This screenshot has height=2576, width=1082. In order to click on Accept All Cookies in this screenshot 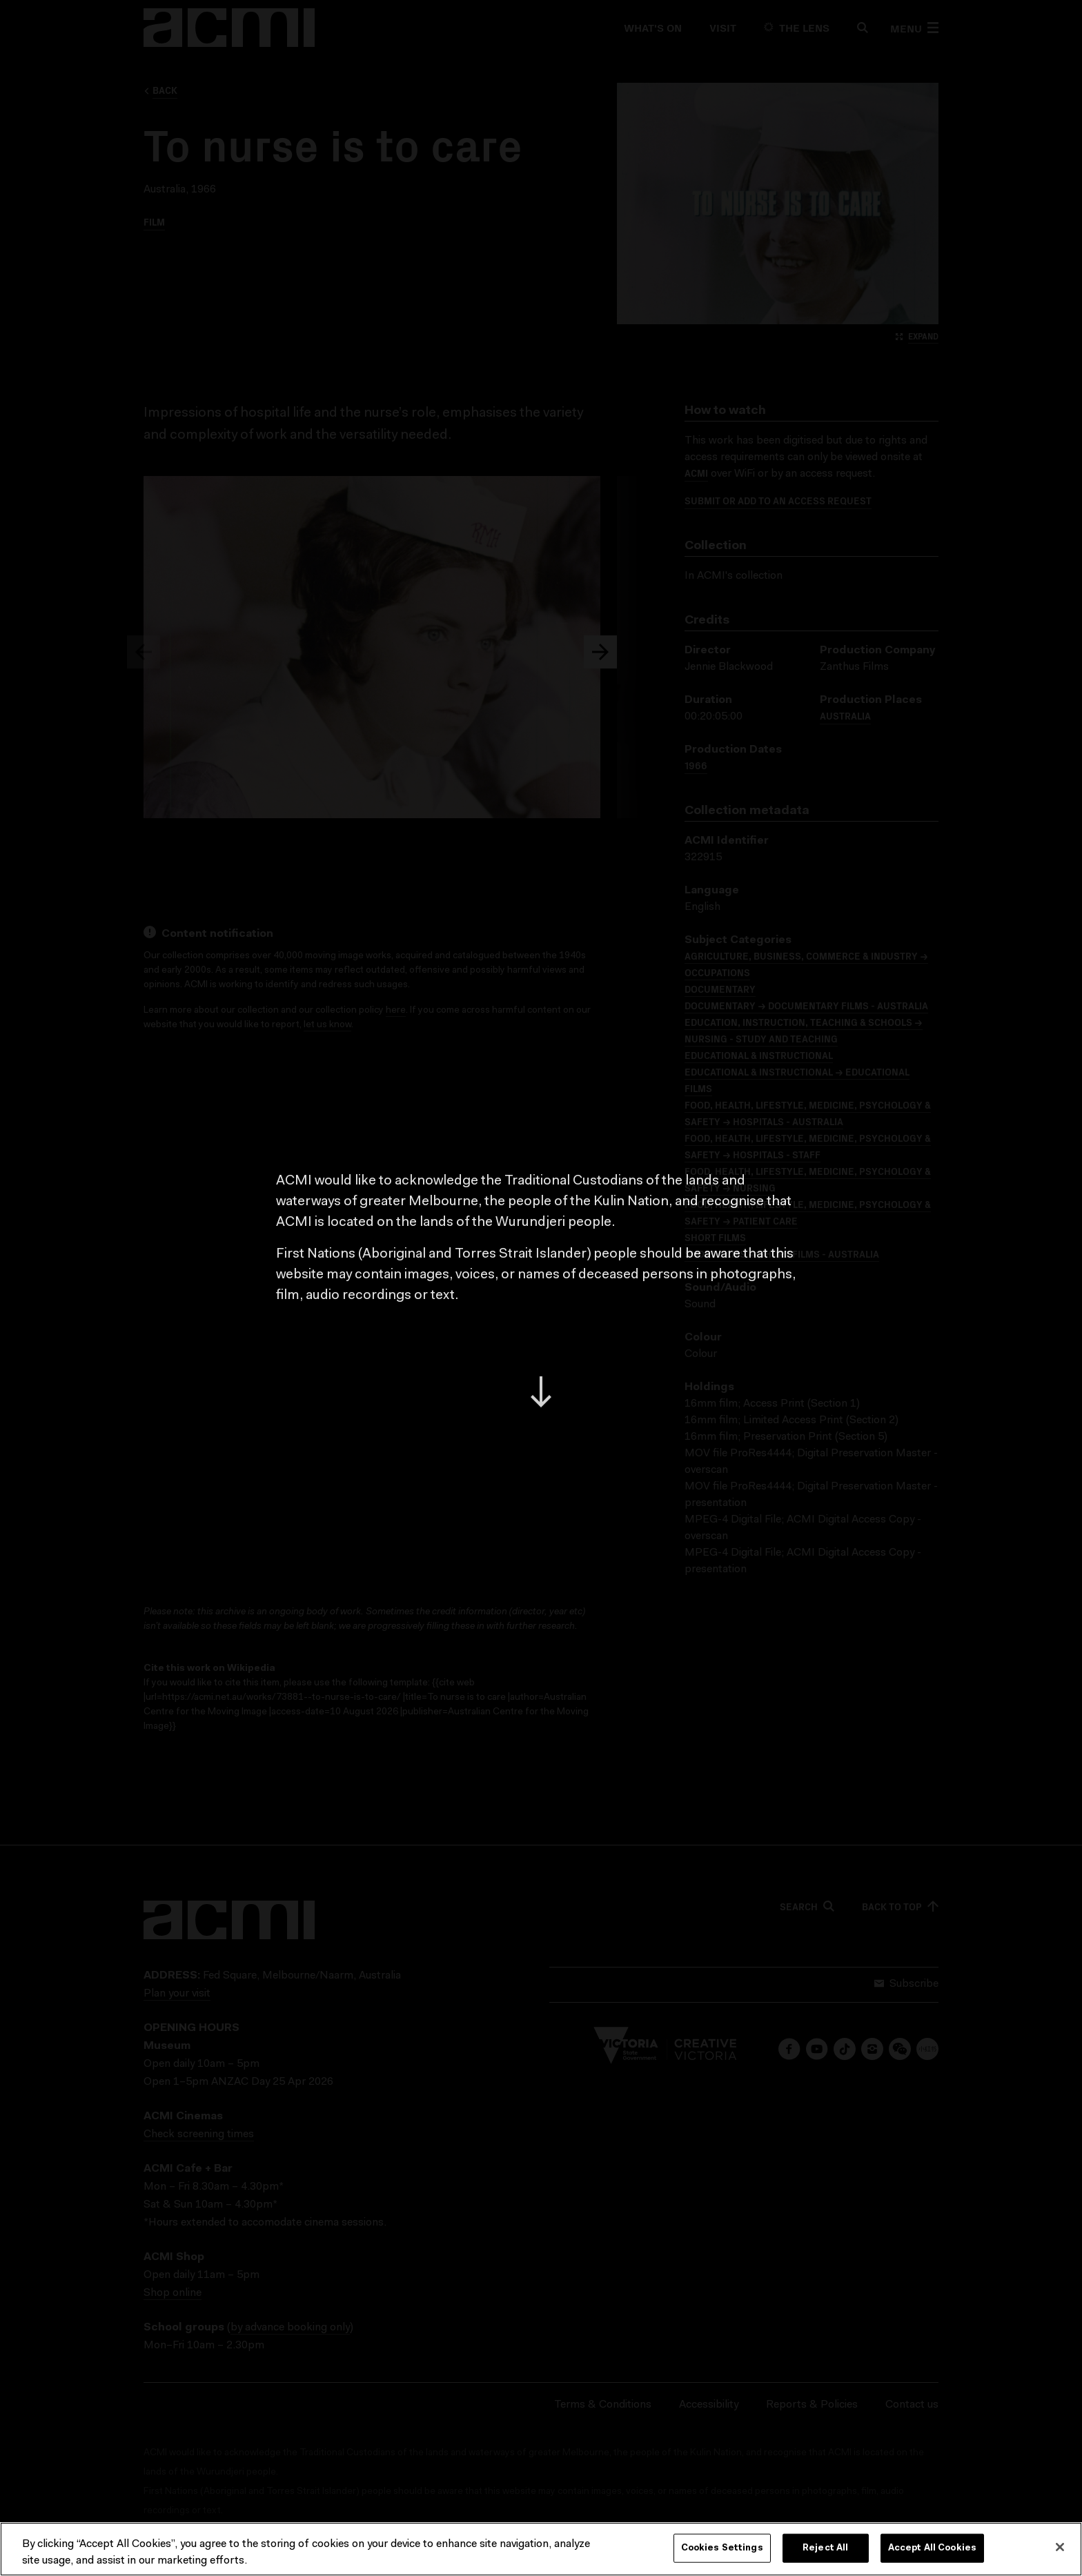, I will do `click(932, 2548)`.